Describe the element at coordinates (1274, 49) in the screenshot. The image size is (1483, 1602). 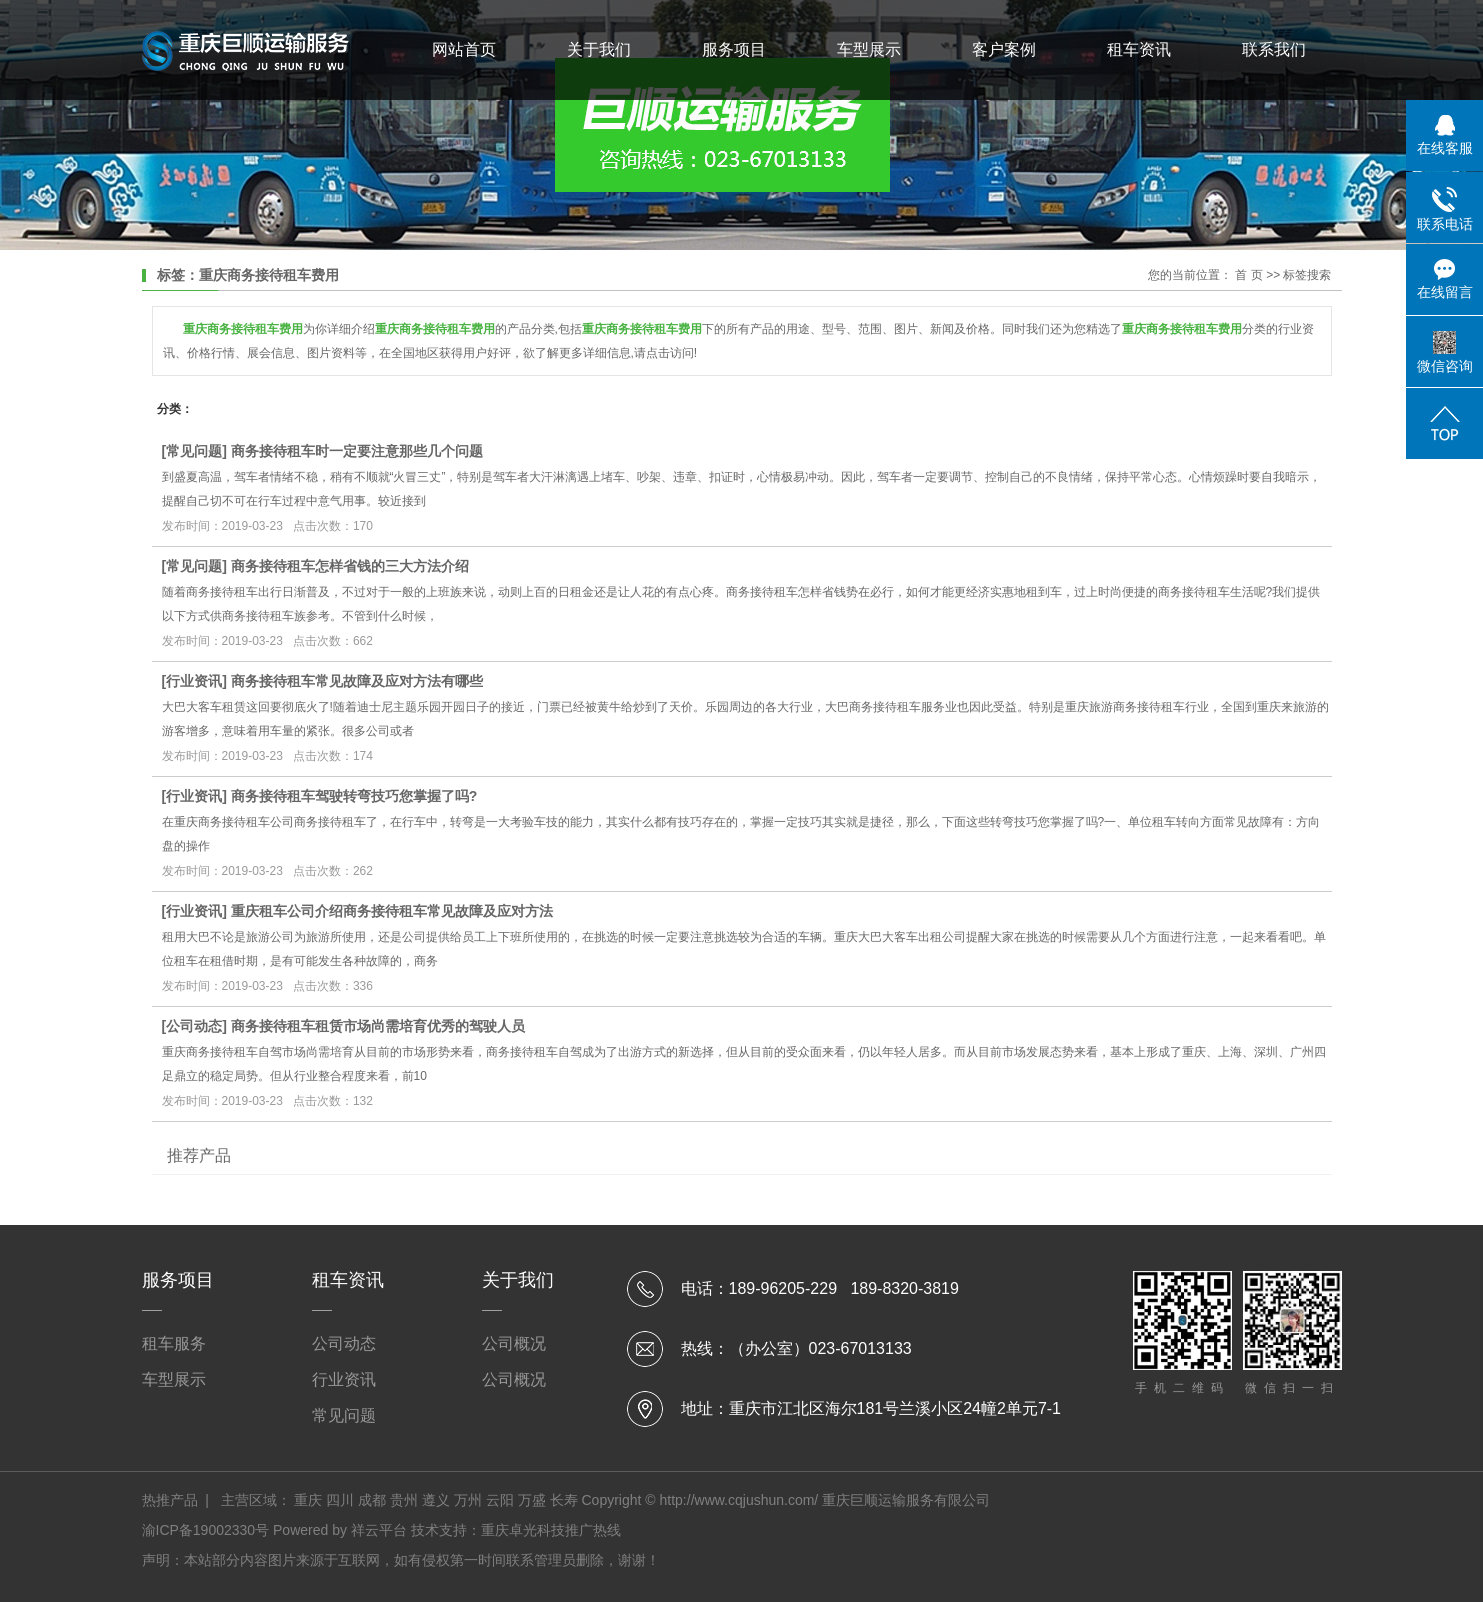
I see `联系我们` at that location.